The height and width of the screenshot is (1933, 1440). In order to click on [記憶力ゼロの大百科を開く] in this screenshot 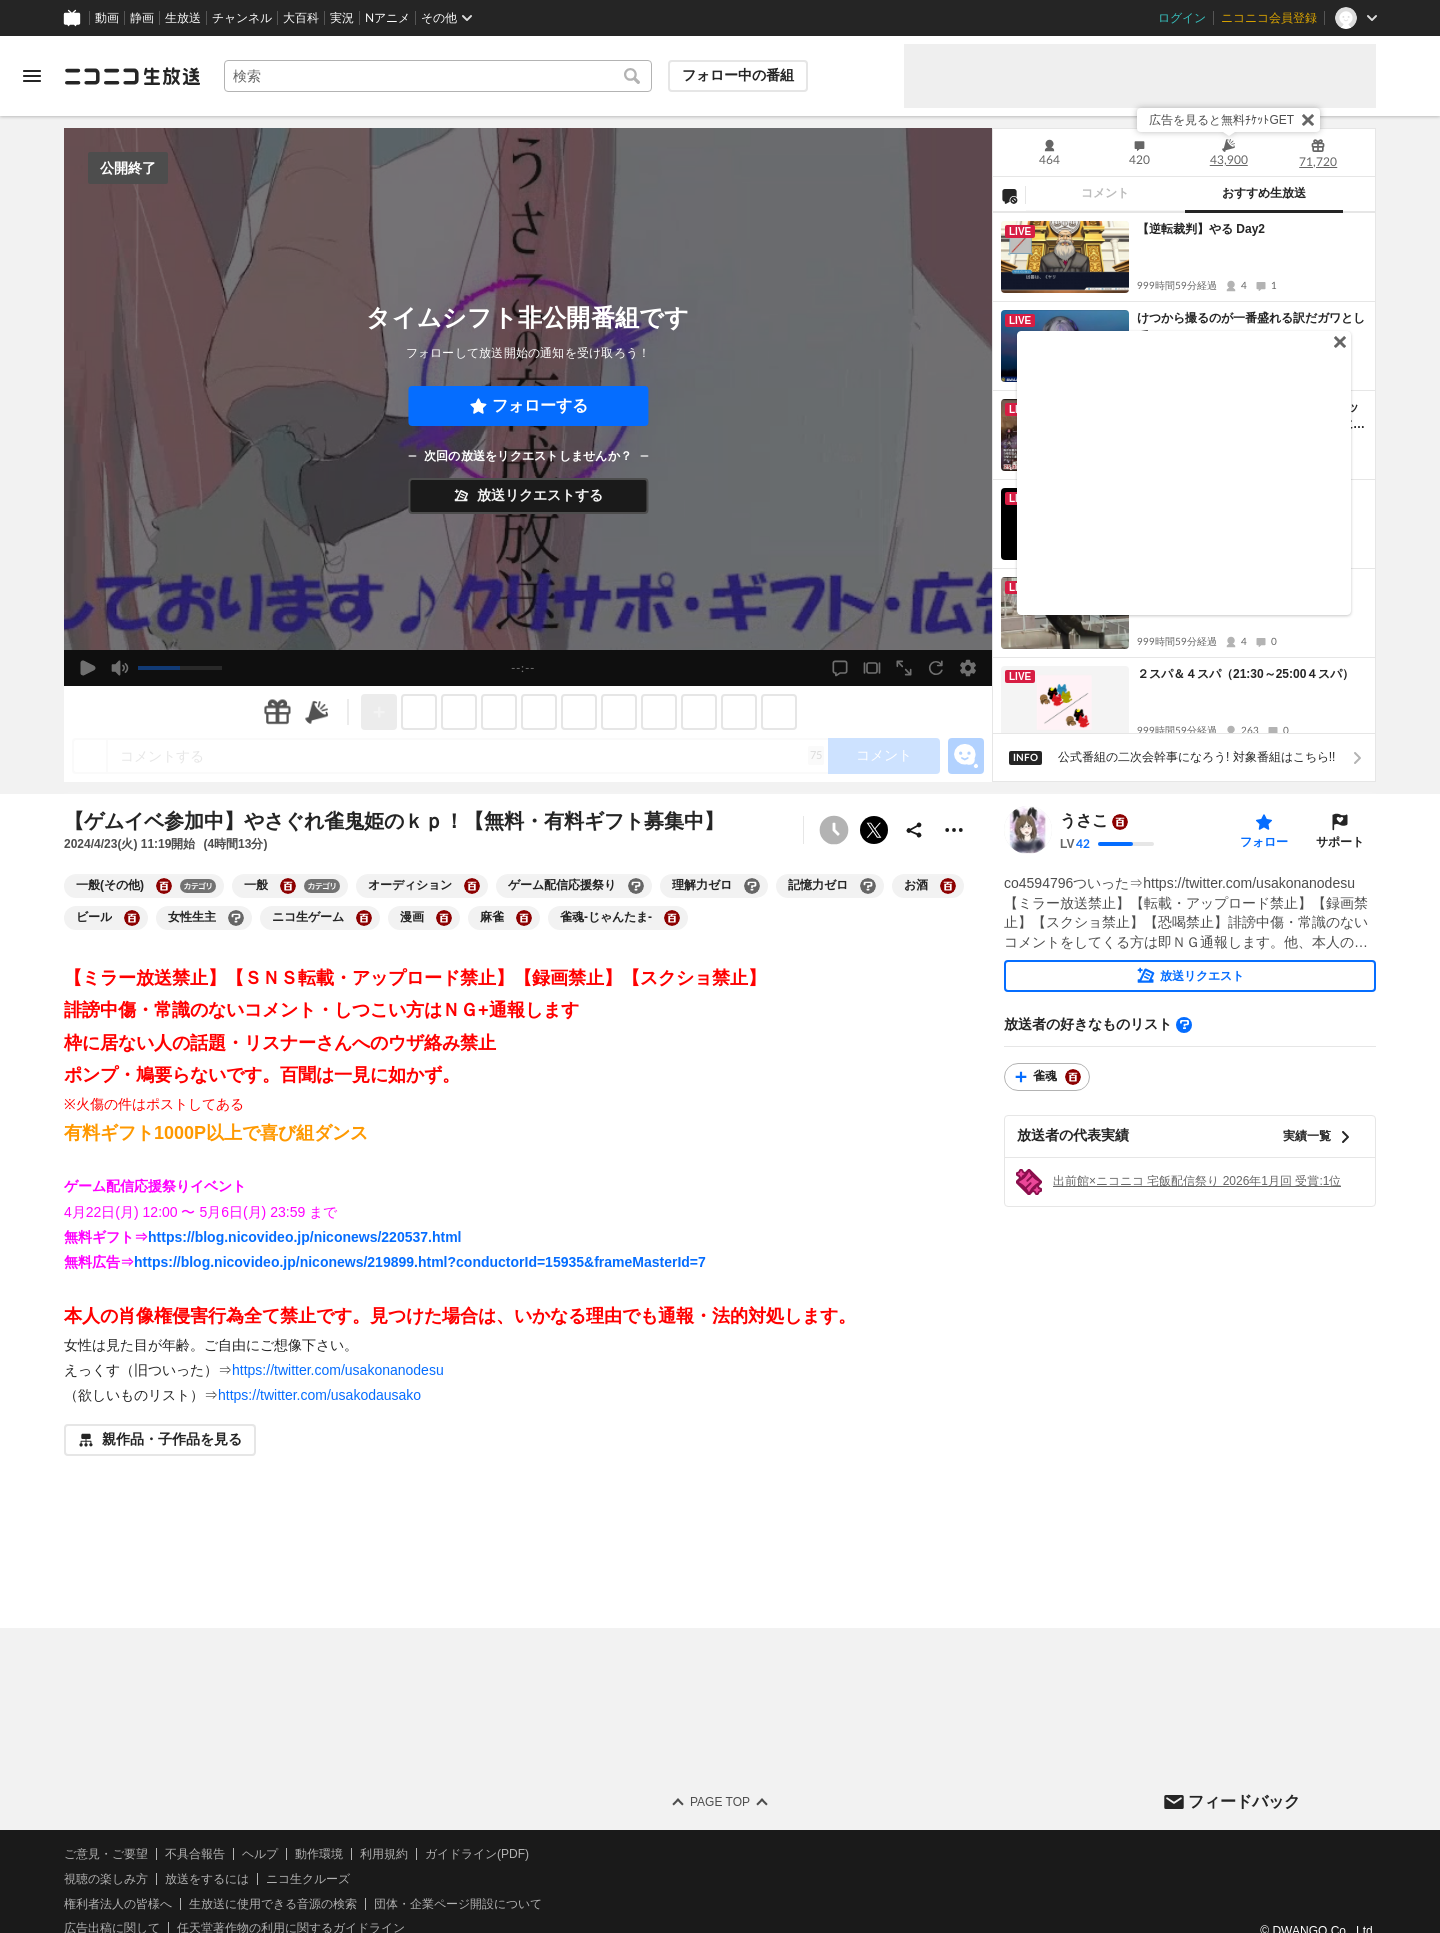, I will do `click(868, 886)`.